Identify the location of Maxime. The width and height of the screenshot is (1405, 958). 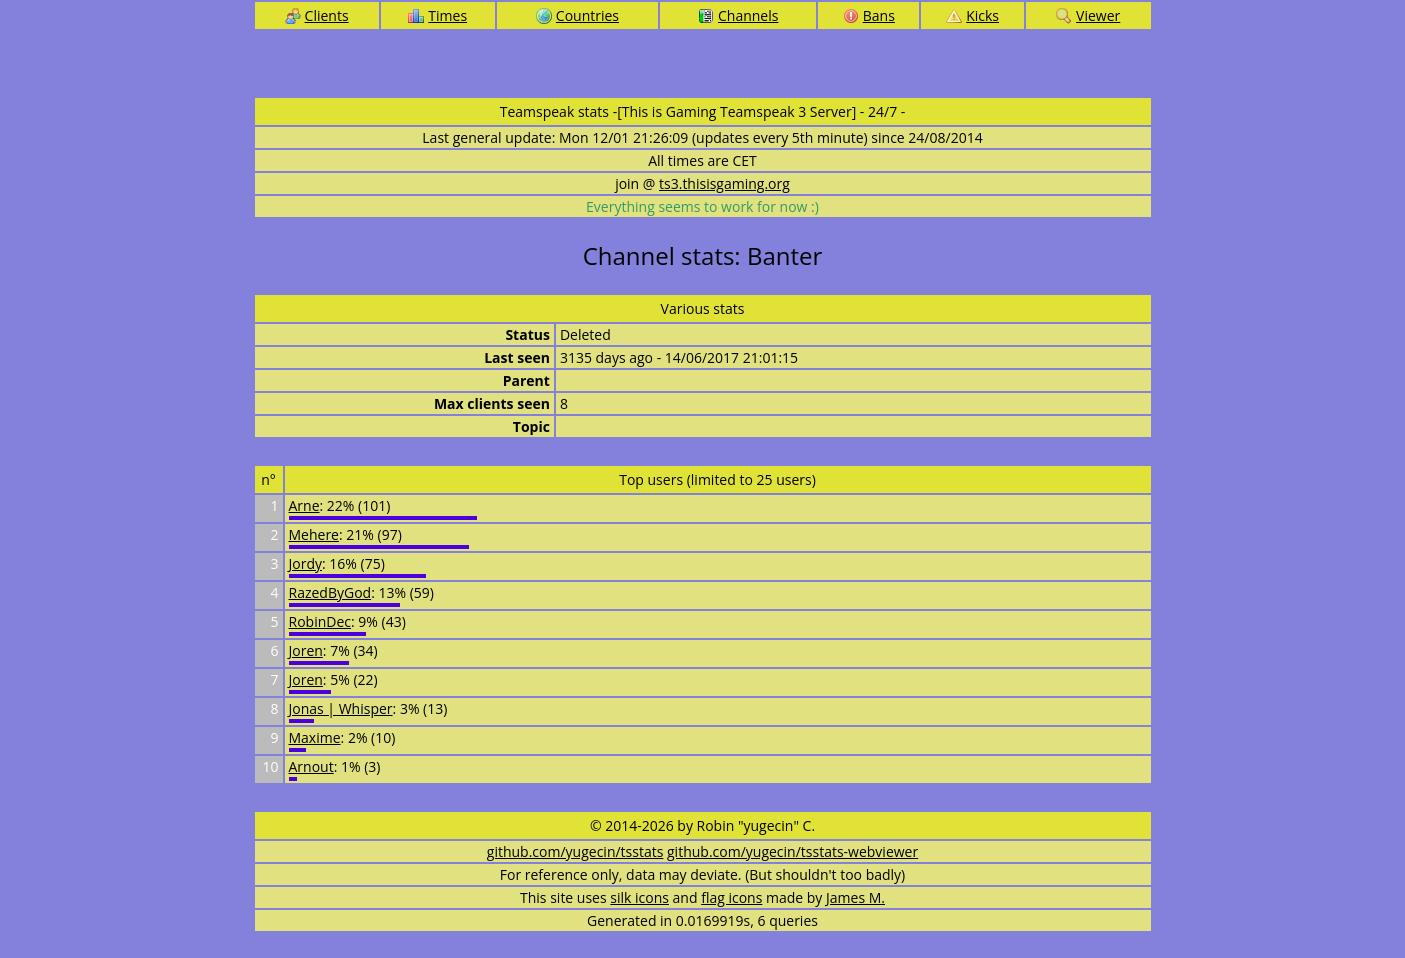
(315, 737).